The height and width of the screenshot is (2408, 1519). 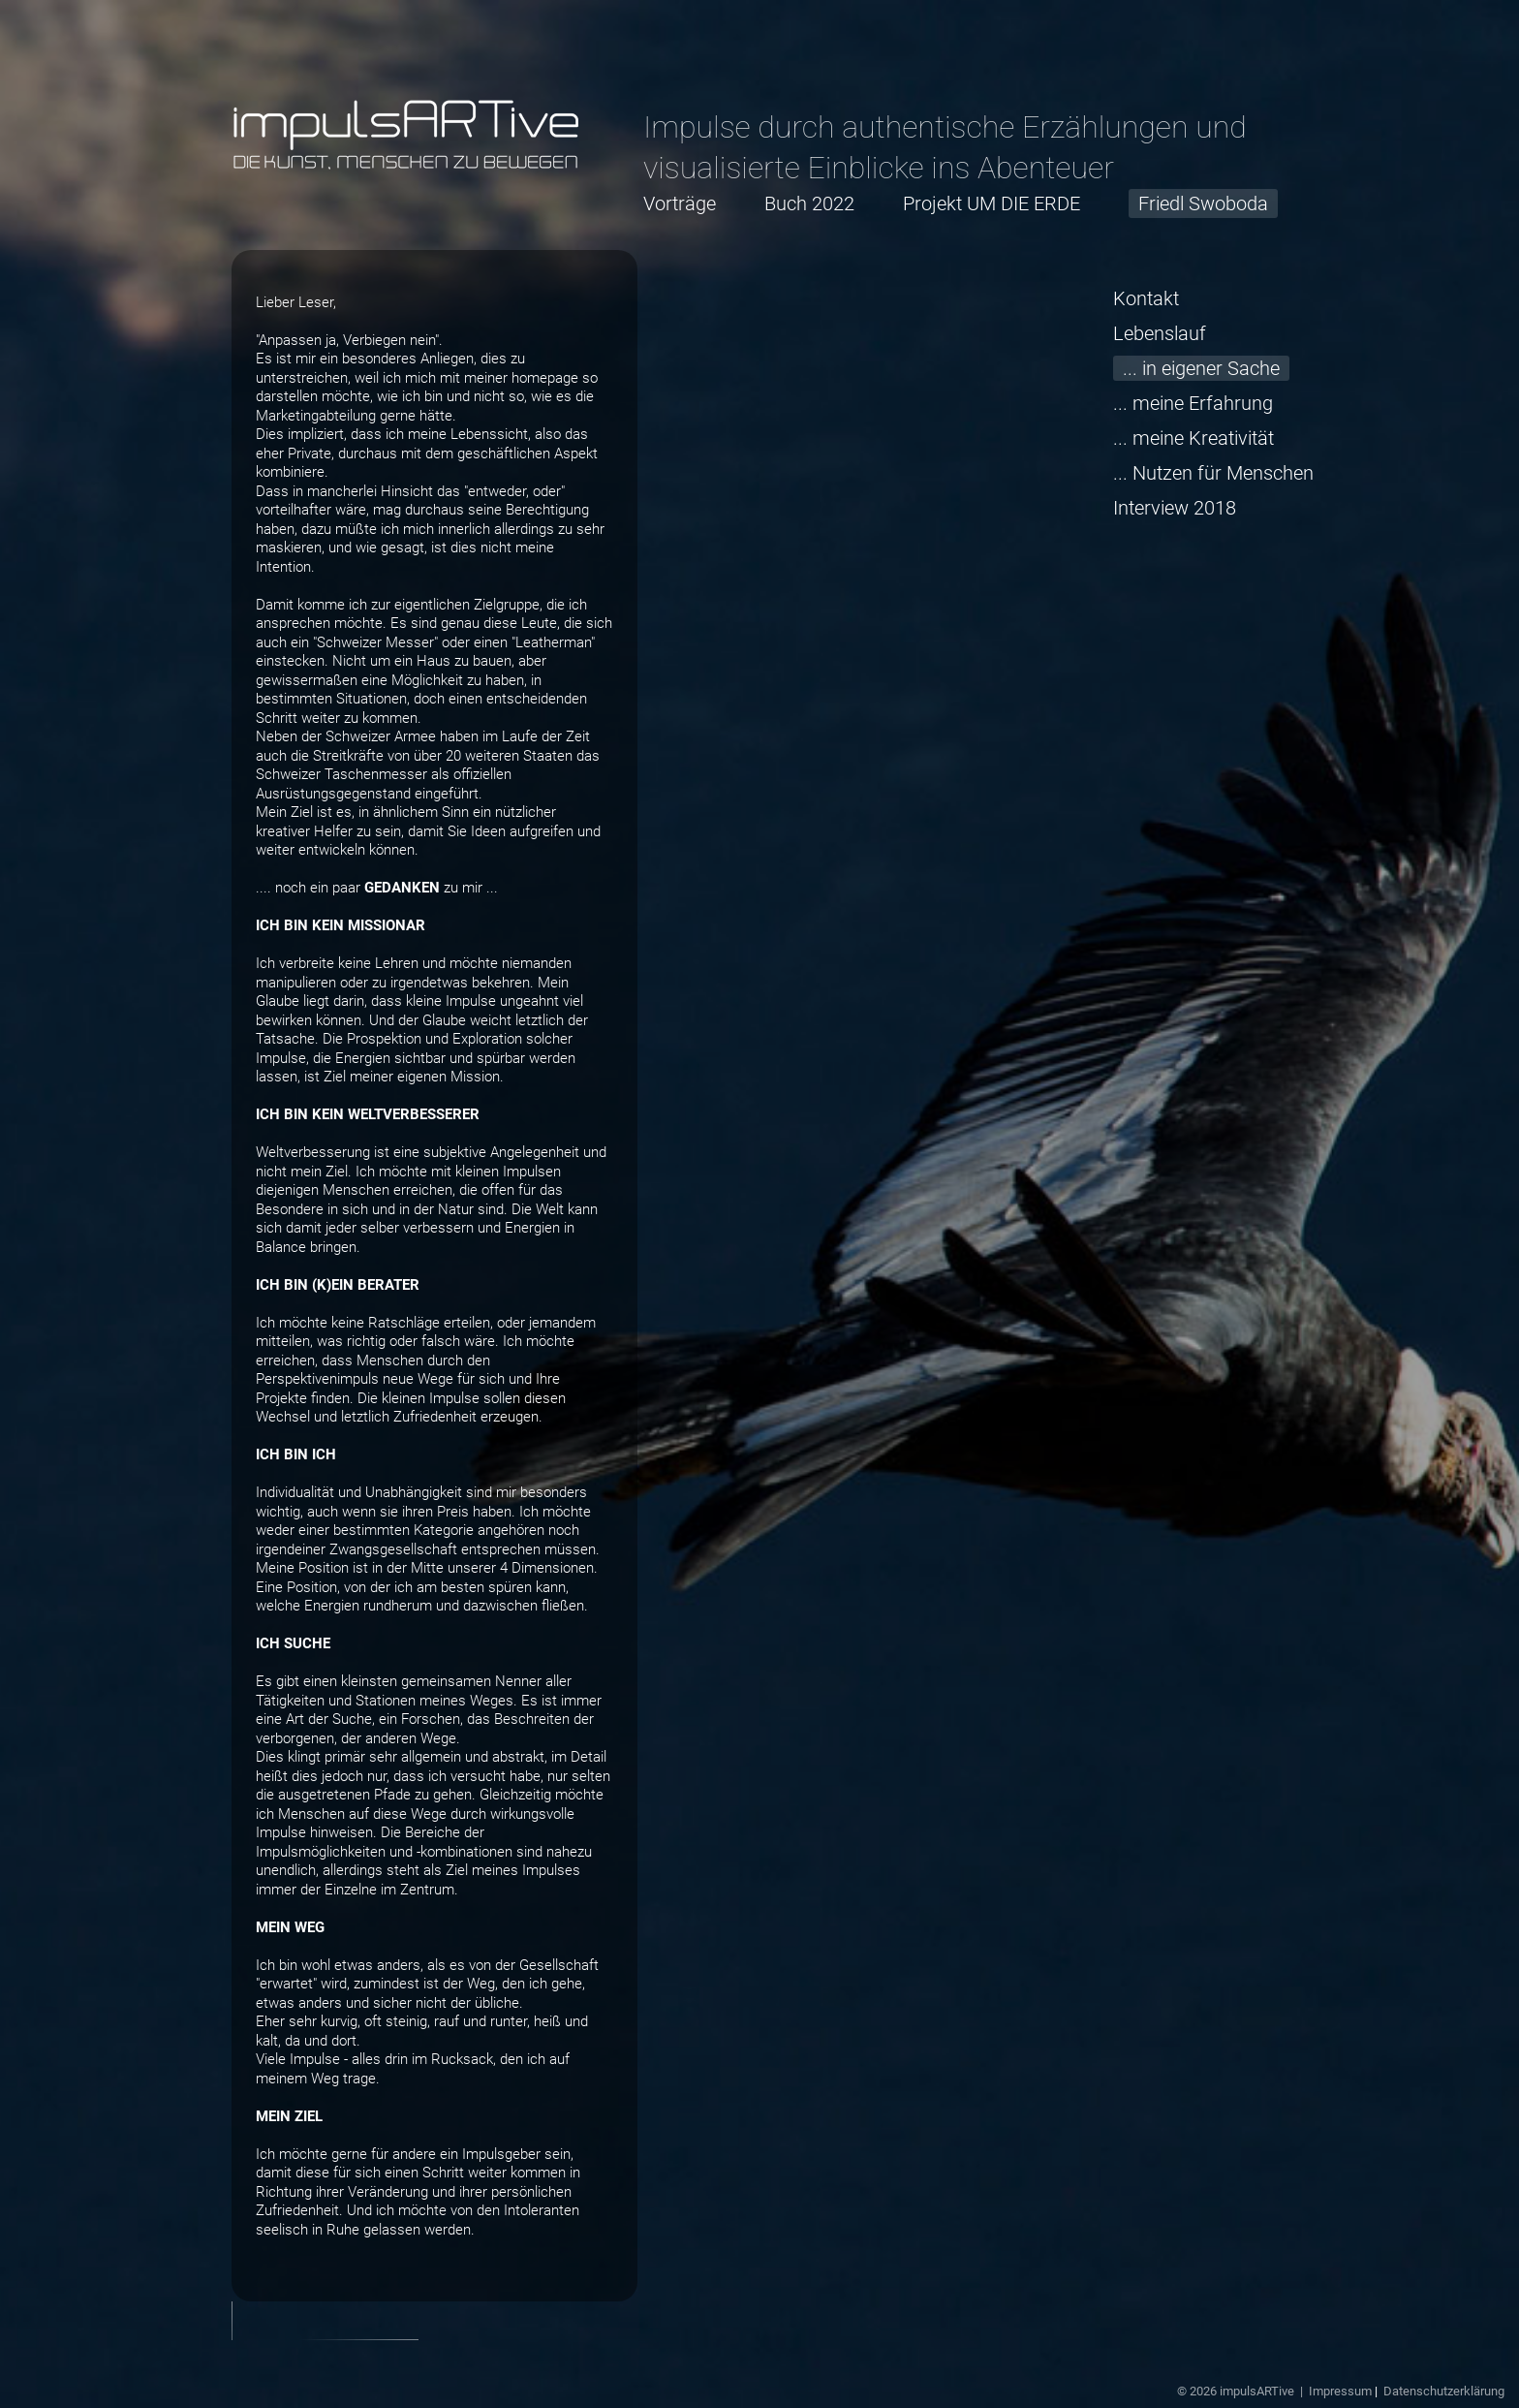 I want to click on Projekt UM DIE ERDE, so click(x=991, y=203).